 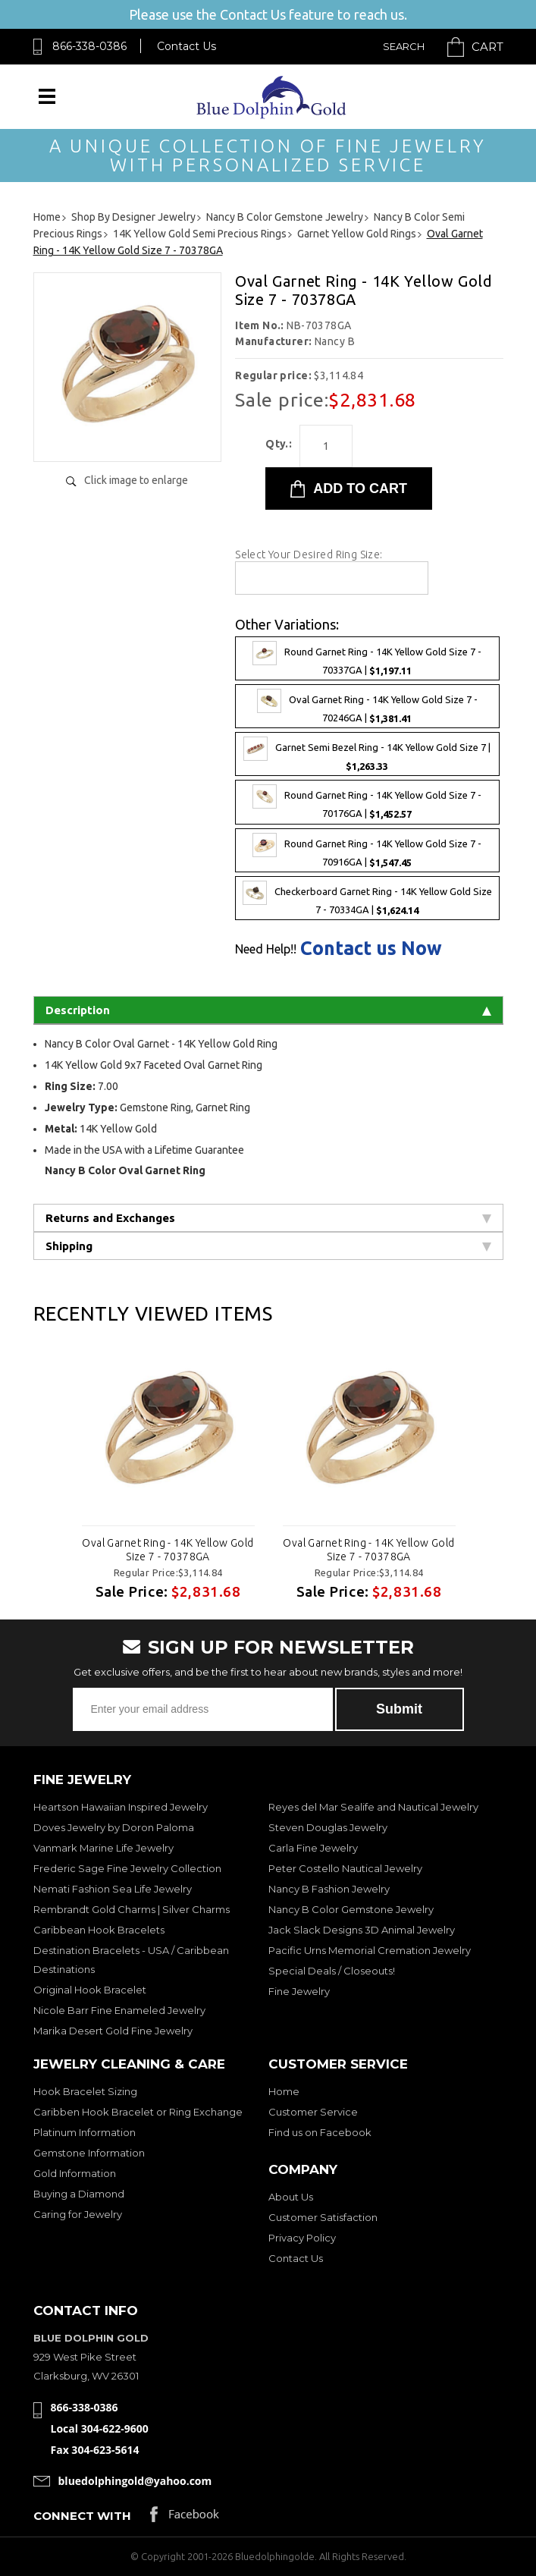 What do you see at coordinates (112, 1889) in the screenshot?
I see `Nemati Fashion Sea Life Jewelry` at bounding box center [112, 1889].